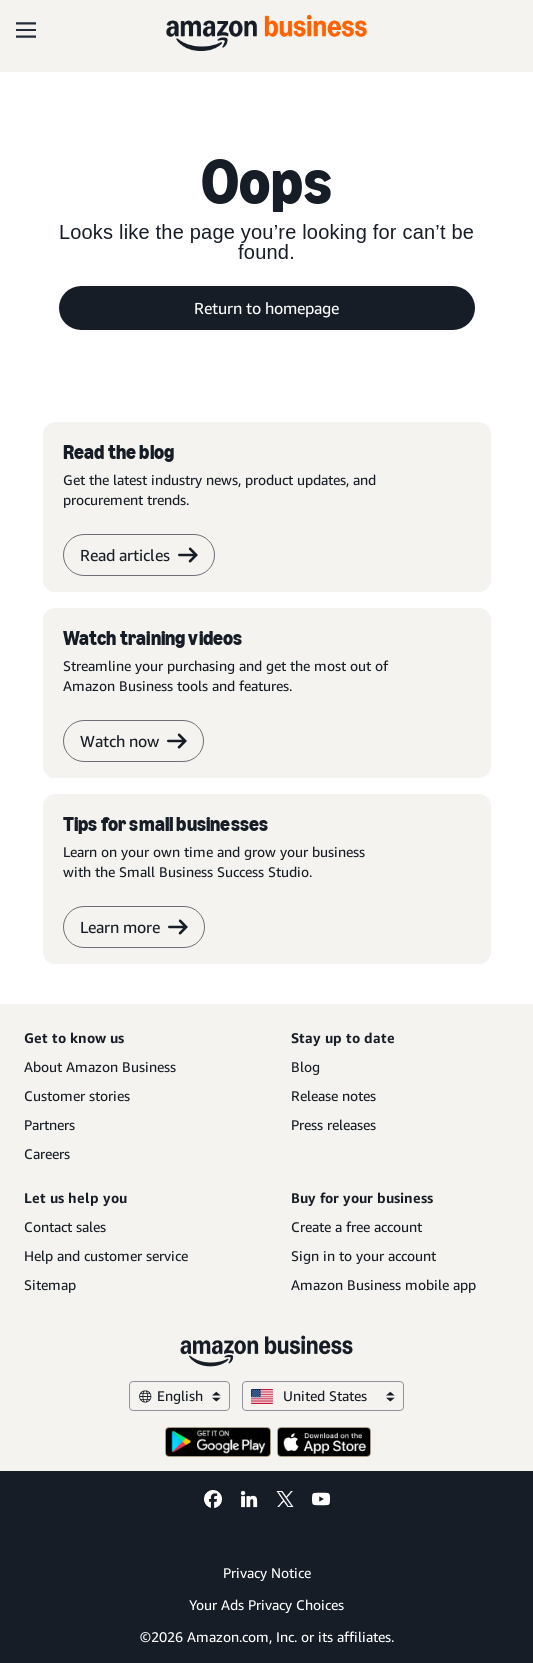 This screenshot has height=1663, width=533. I want to click on Read articles, so click(139, 555).